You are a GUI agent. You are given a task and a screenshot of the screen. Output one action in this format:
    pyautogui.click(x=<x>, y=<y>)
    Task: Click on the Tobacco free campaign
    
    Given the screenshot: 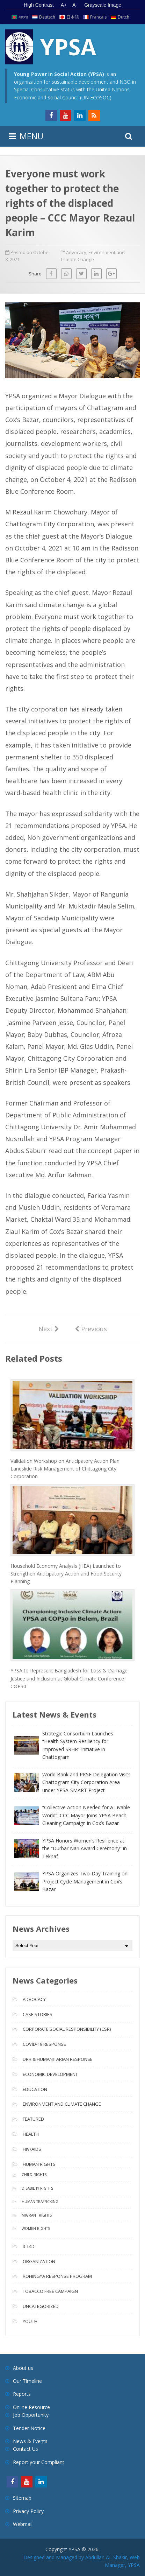 What is the action you would take?
    pyautogui.click(x=50, y=2291)
    